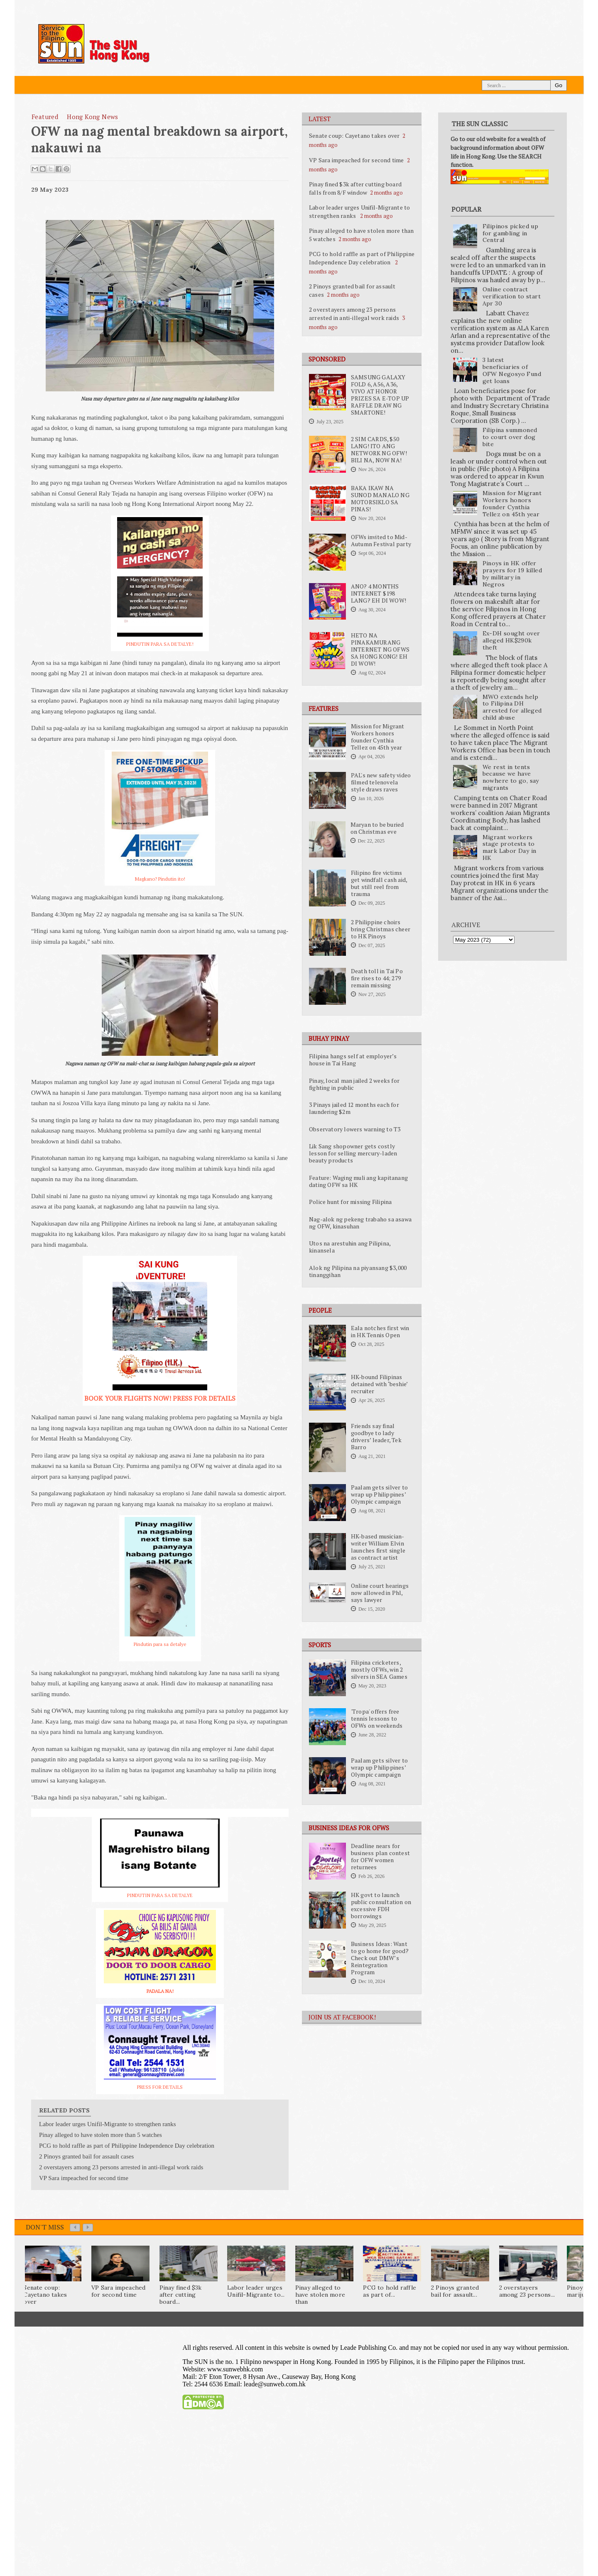 This screenshot has height=2576, width=598. Describe the element at coordinates (380, 1856) in the screenshot. I see `Deadline nears for business plan contest for OFW women returnees` at that location.